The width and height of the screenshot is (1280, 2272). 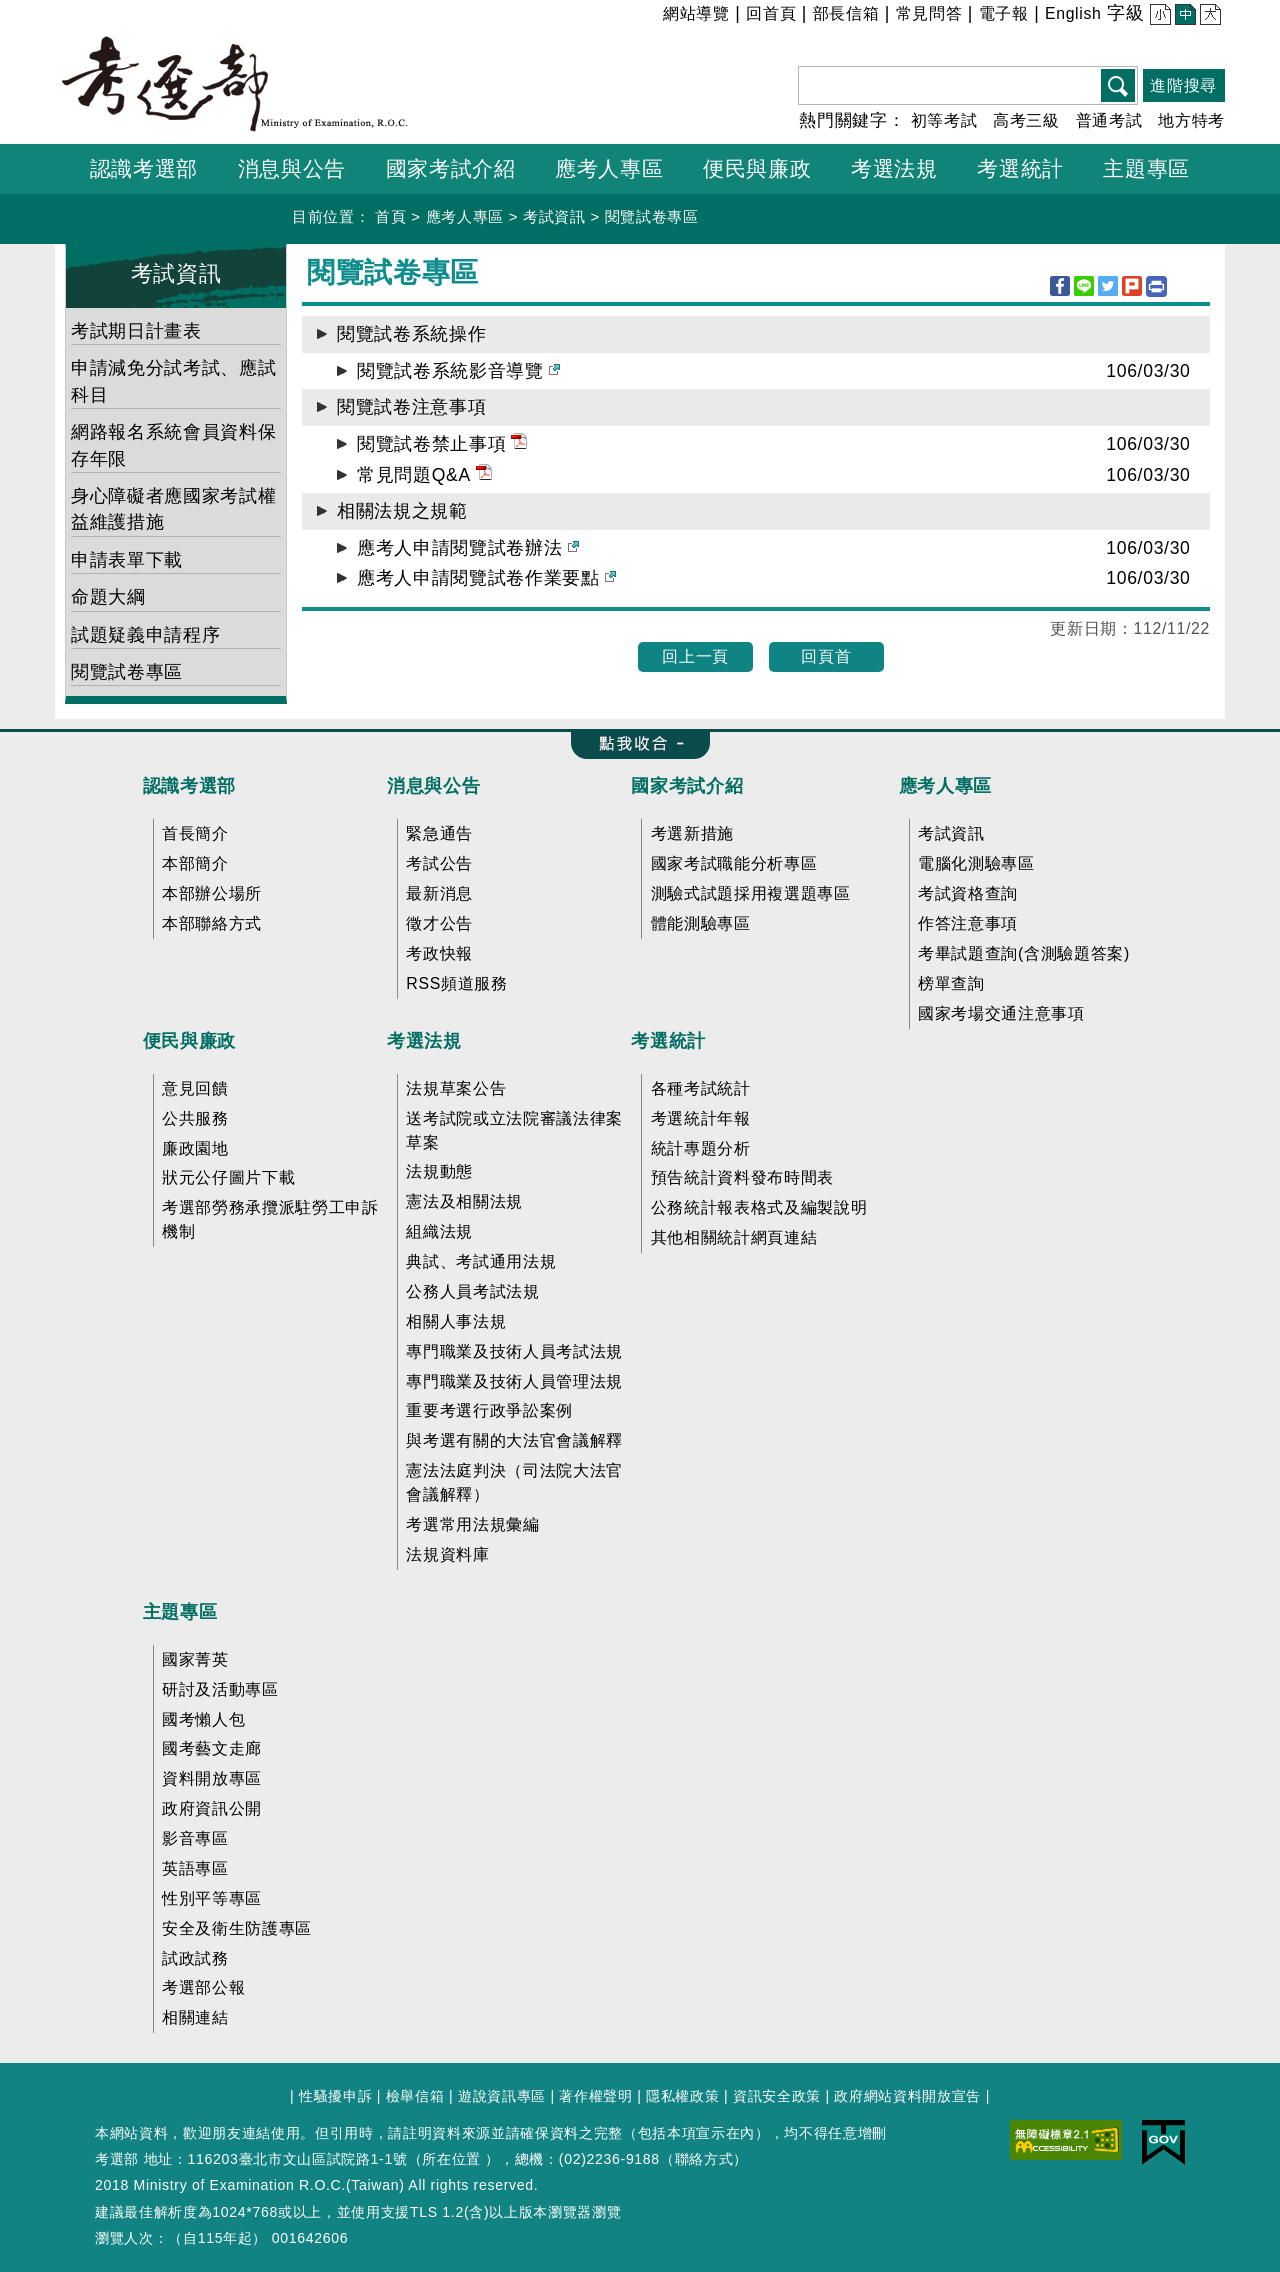 What do you see at coordinates (554, 216) in the screenshot?
I see `考試資訊` at bounding box center [554, 216].